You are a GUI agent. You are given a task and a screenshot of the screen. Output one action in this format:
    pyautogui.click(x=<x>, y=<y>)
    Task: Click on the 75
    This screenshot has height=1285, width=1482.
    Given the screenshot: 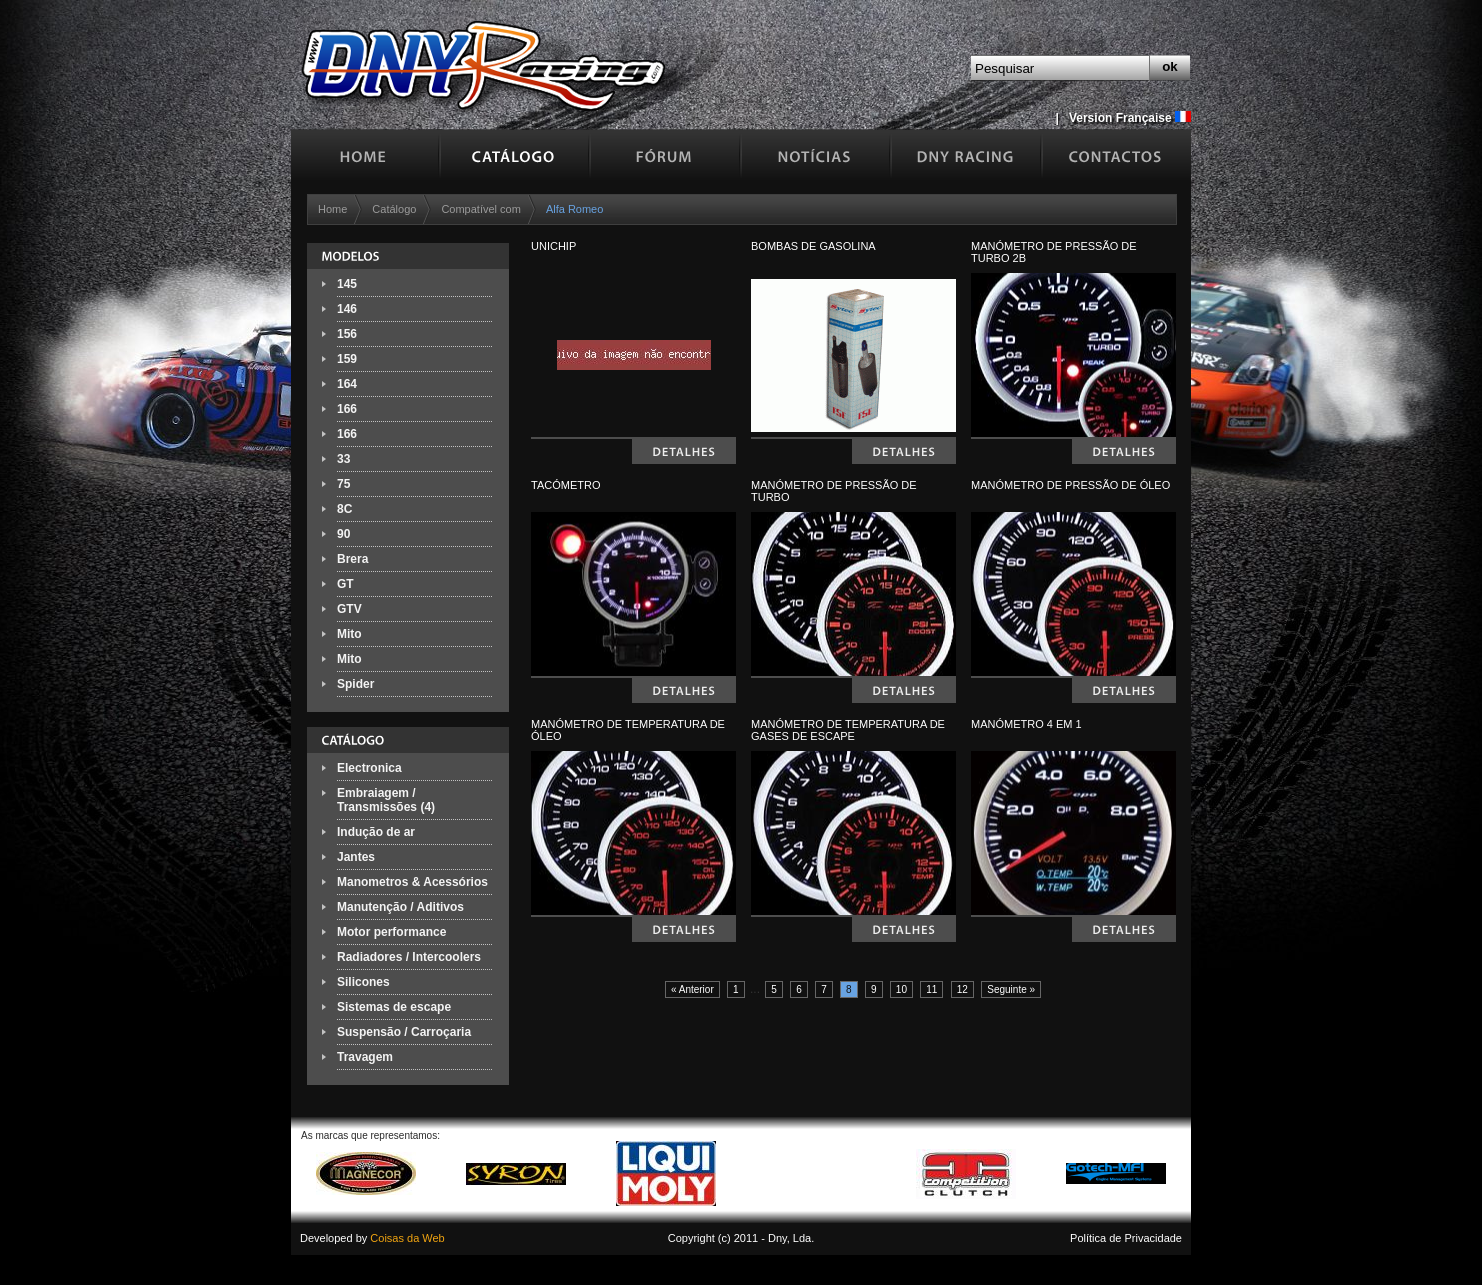 What is the action you would take?
    pyautogui.click(x=343, y=484)
    